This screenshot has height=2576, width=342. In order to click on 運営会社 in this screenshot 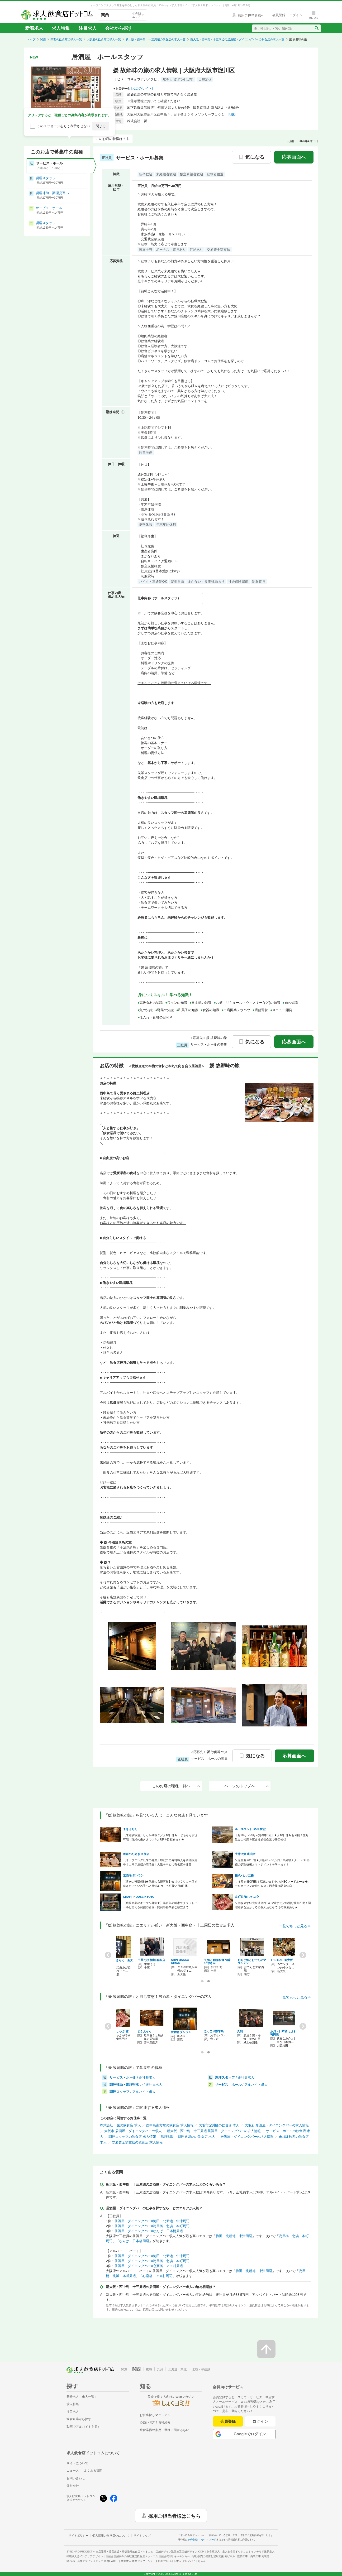, I will do `click(72, 2486)`.